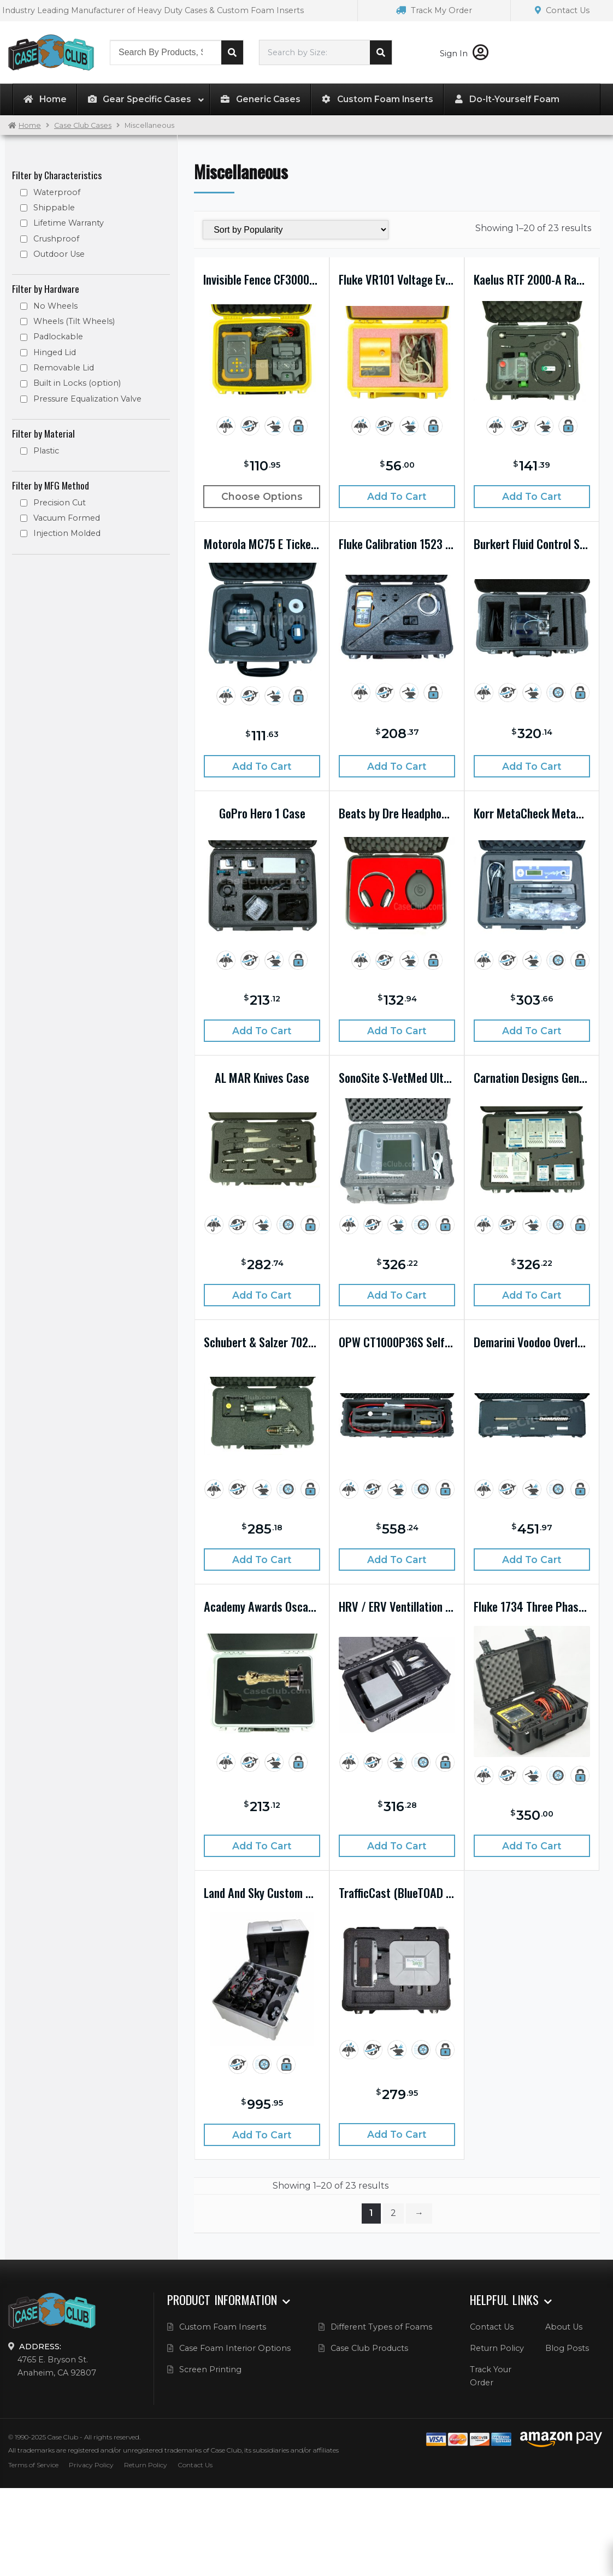 The width and height of the screenshot is (613, 2576). What do you see at coordinates (464, 53) in the screenshot?
I see `Sign In` at bounding box center [464, 53].